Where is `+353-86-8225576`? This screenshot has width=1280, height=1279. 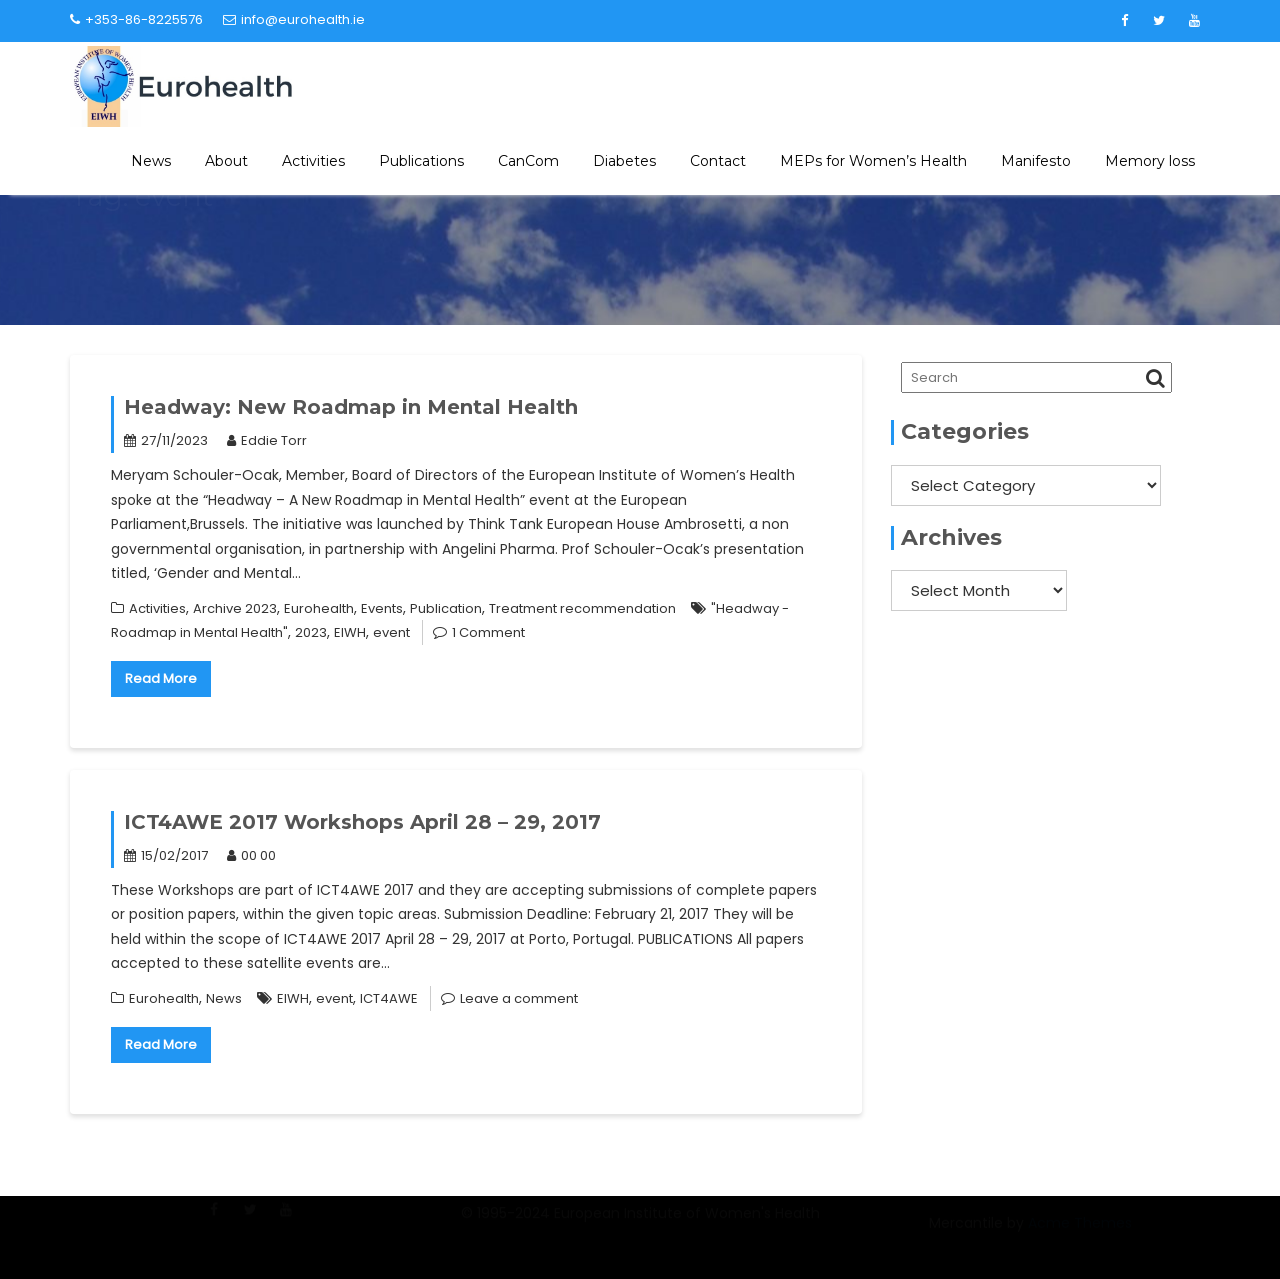 +353-86-8225576 is located at coordinates (136, 19).